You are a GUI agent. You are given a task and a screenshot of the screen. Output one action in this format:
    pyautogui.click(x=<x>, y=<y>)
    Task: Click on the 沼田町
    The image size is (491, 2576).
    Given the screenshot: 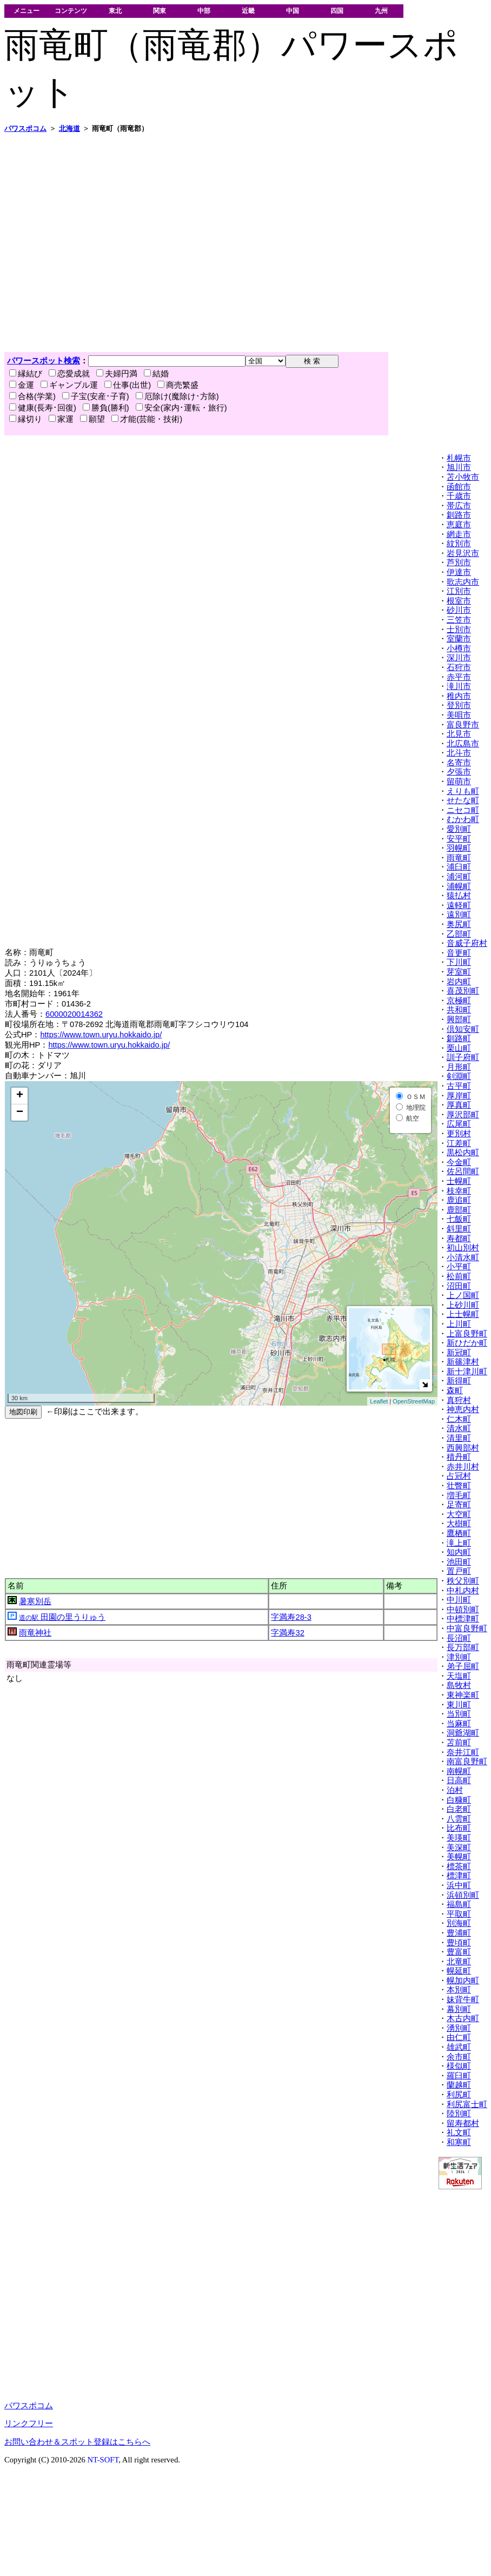 What is the action you would take?
    pyautogui.click(x=459, y=1286)
    